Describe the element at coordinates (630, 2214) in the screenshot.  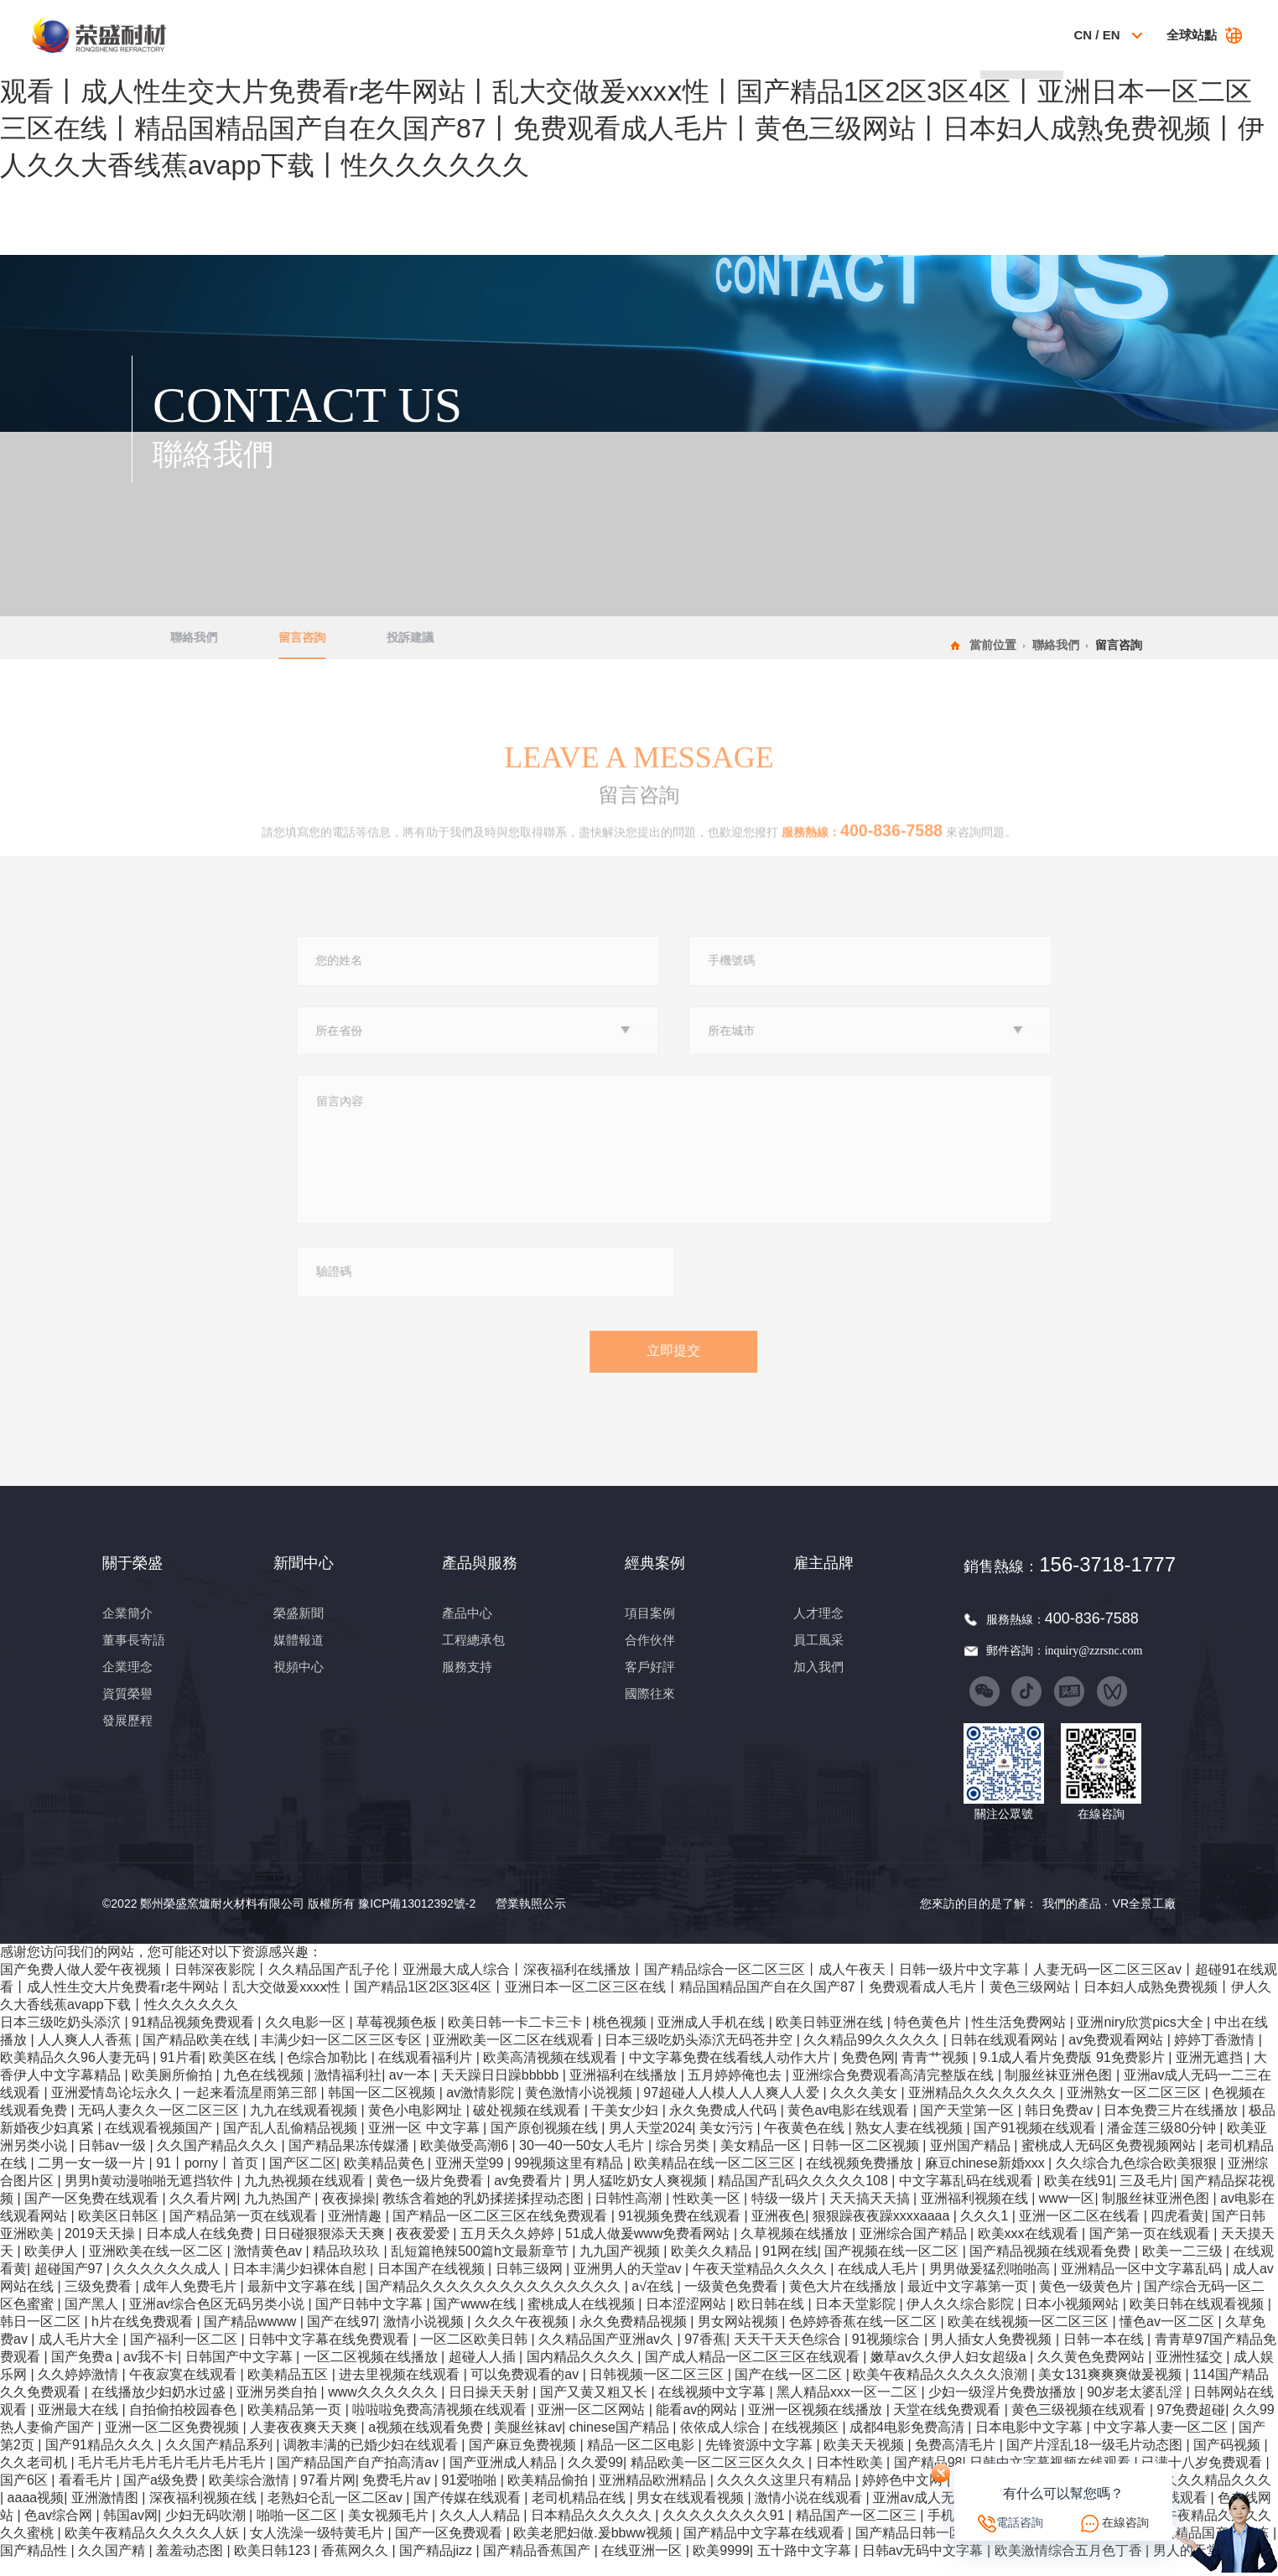
I see `日韩性高潮` at that location.